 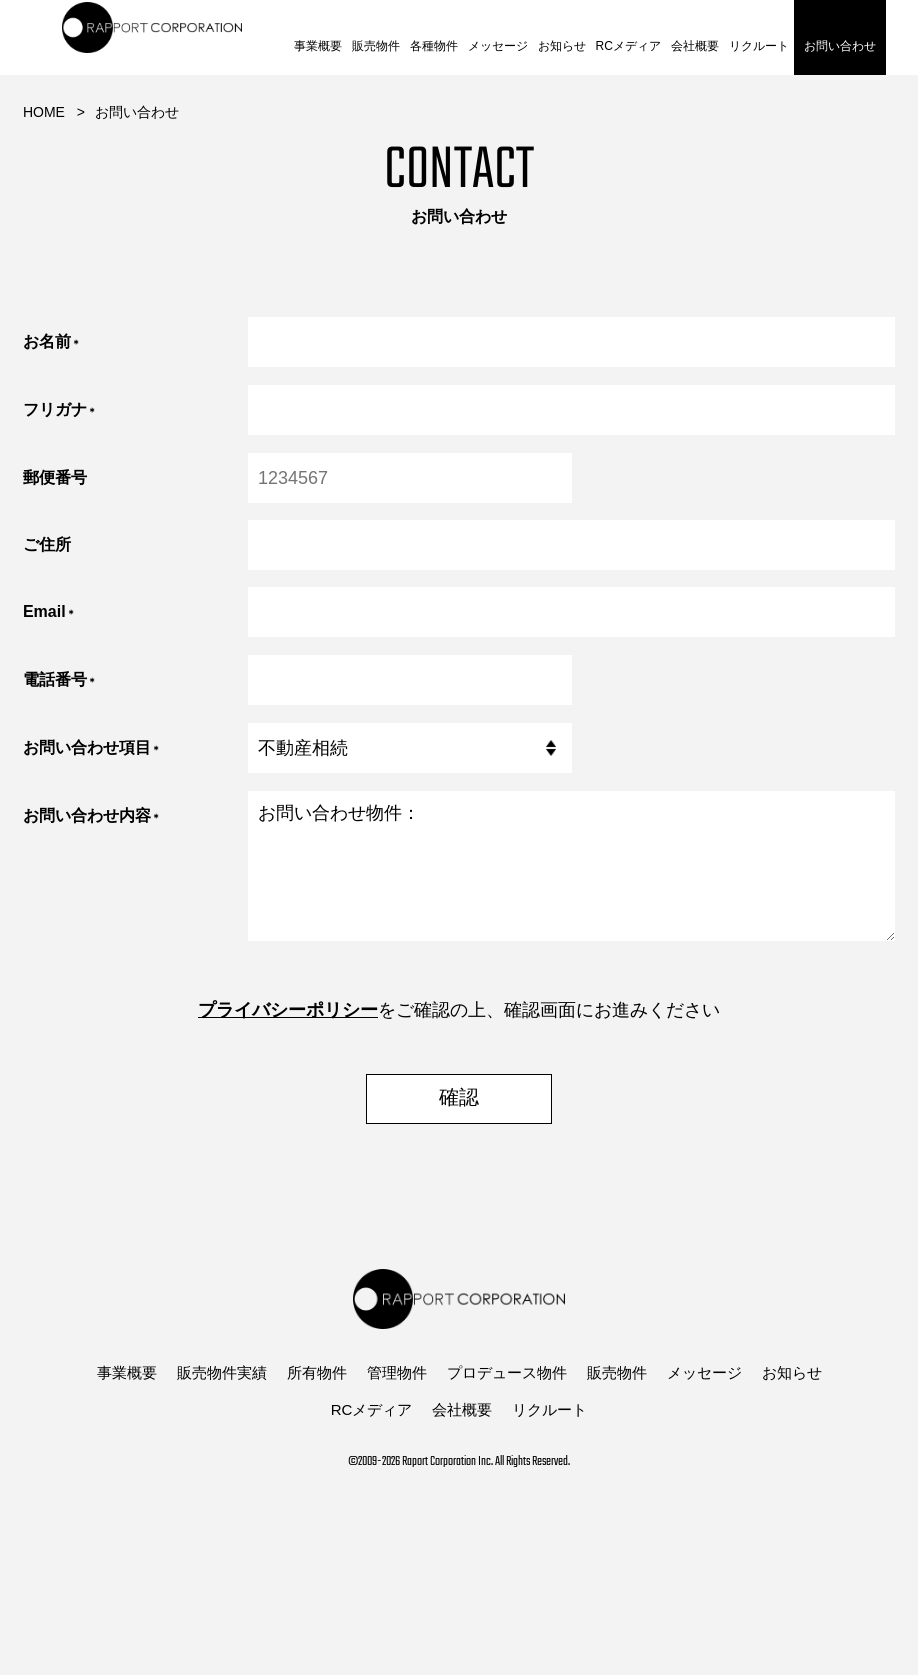 What do you see at coordinates (840, 46) in the screenshot?
I see `お問い合わせ` at bounding box center [840, 46].